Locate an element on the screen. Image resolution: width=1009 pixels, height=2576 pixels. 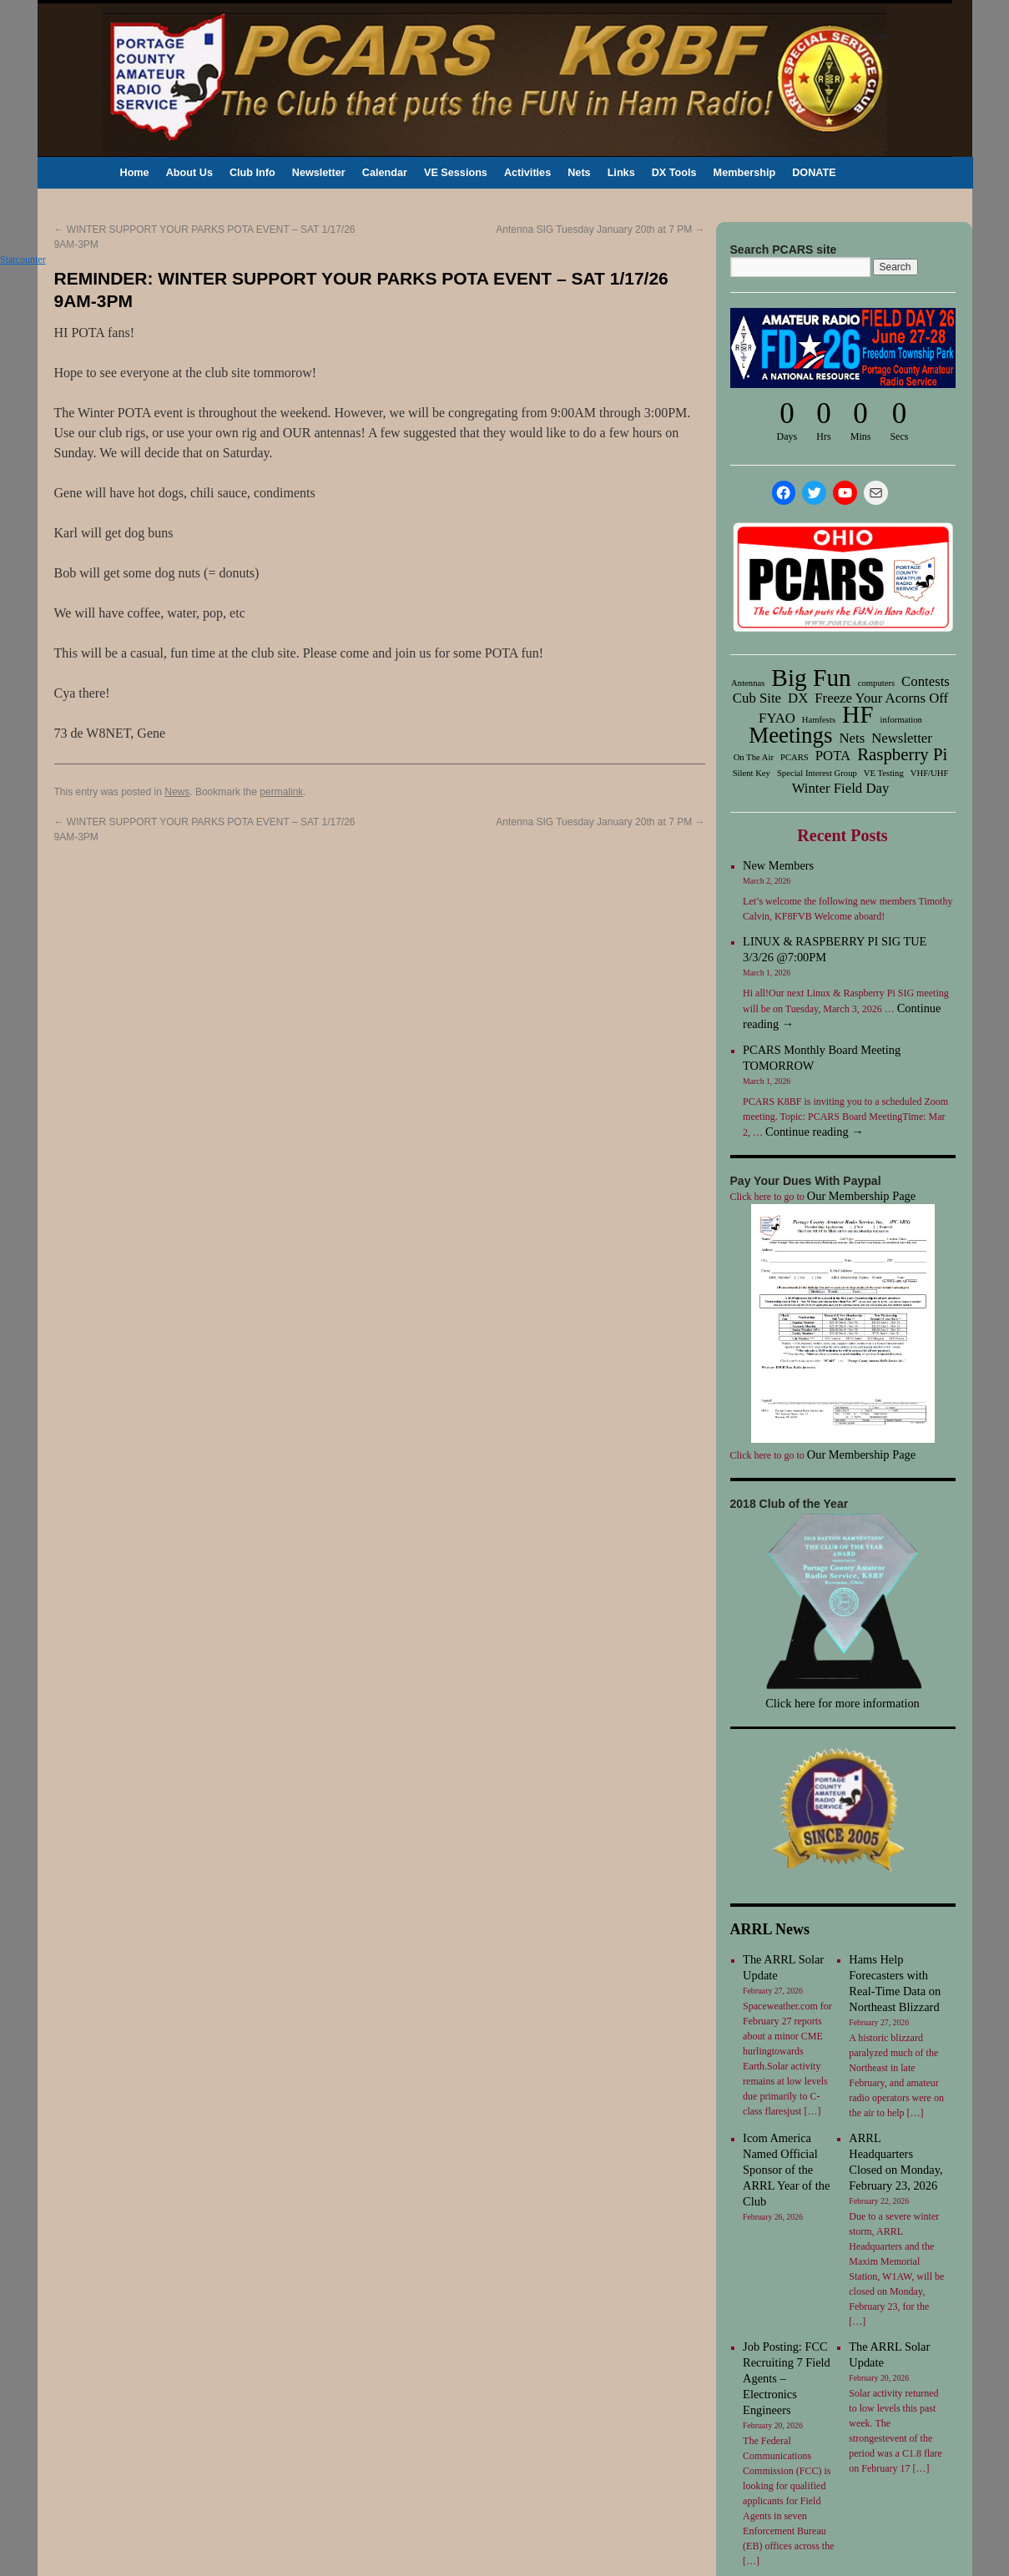
FYAO [FYAO (2 items)] is located at coordinates (777, 718).